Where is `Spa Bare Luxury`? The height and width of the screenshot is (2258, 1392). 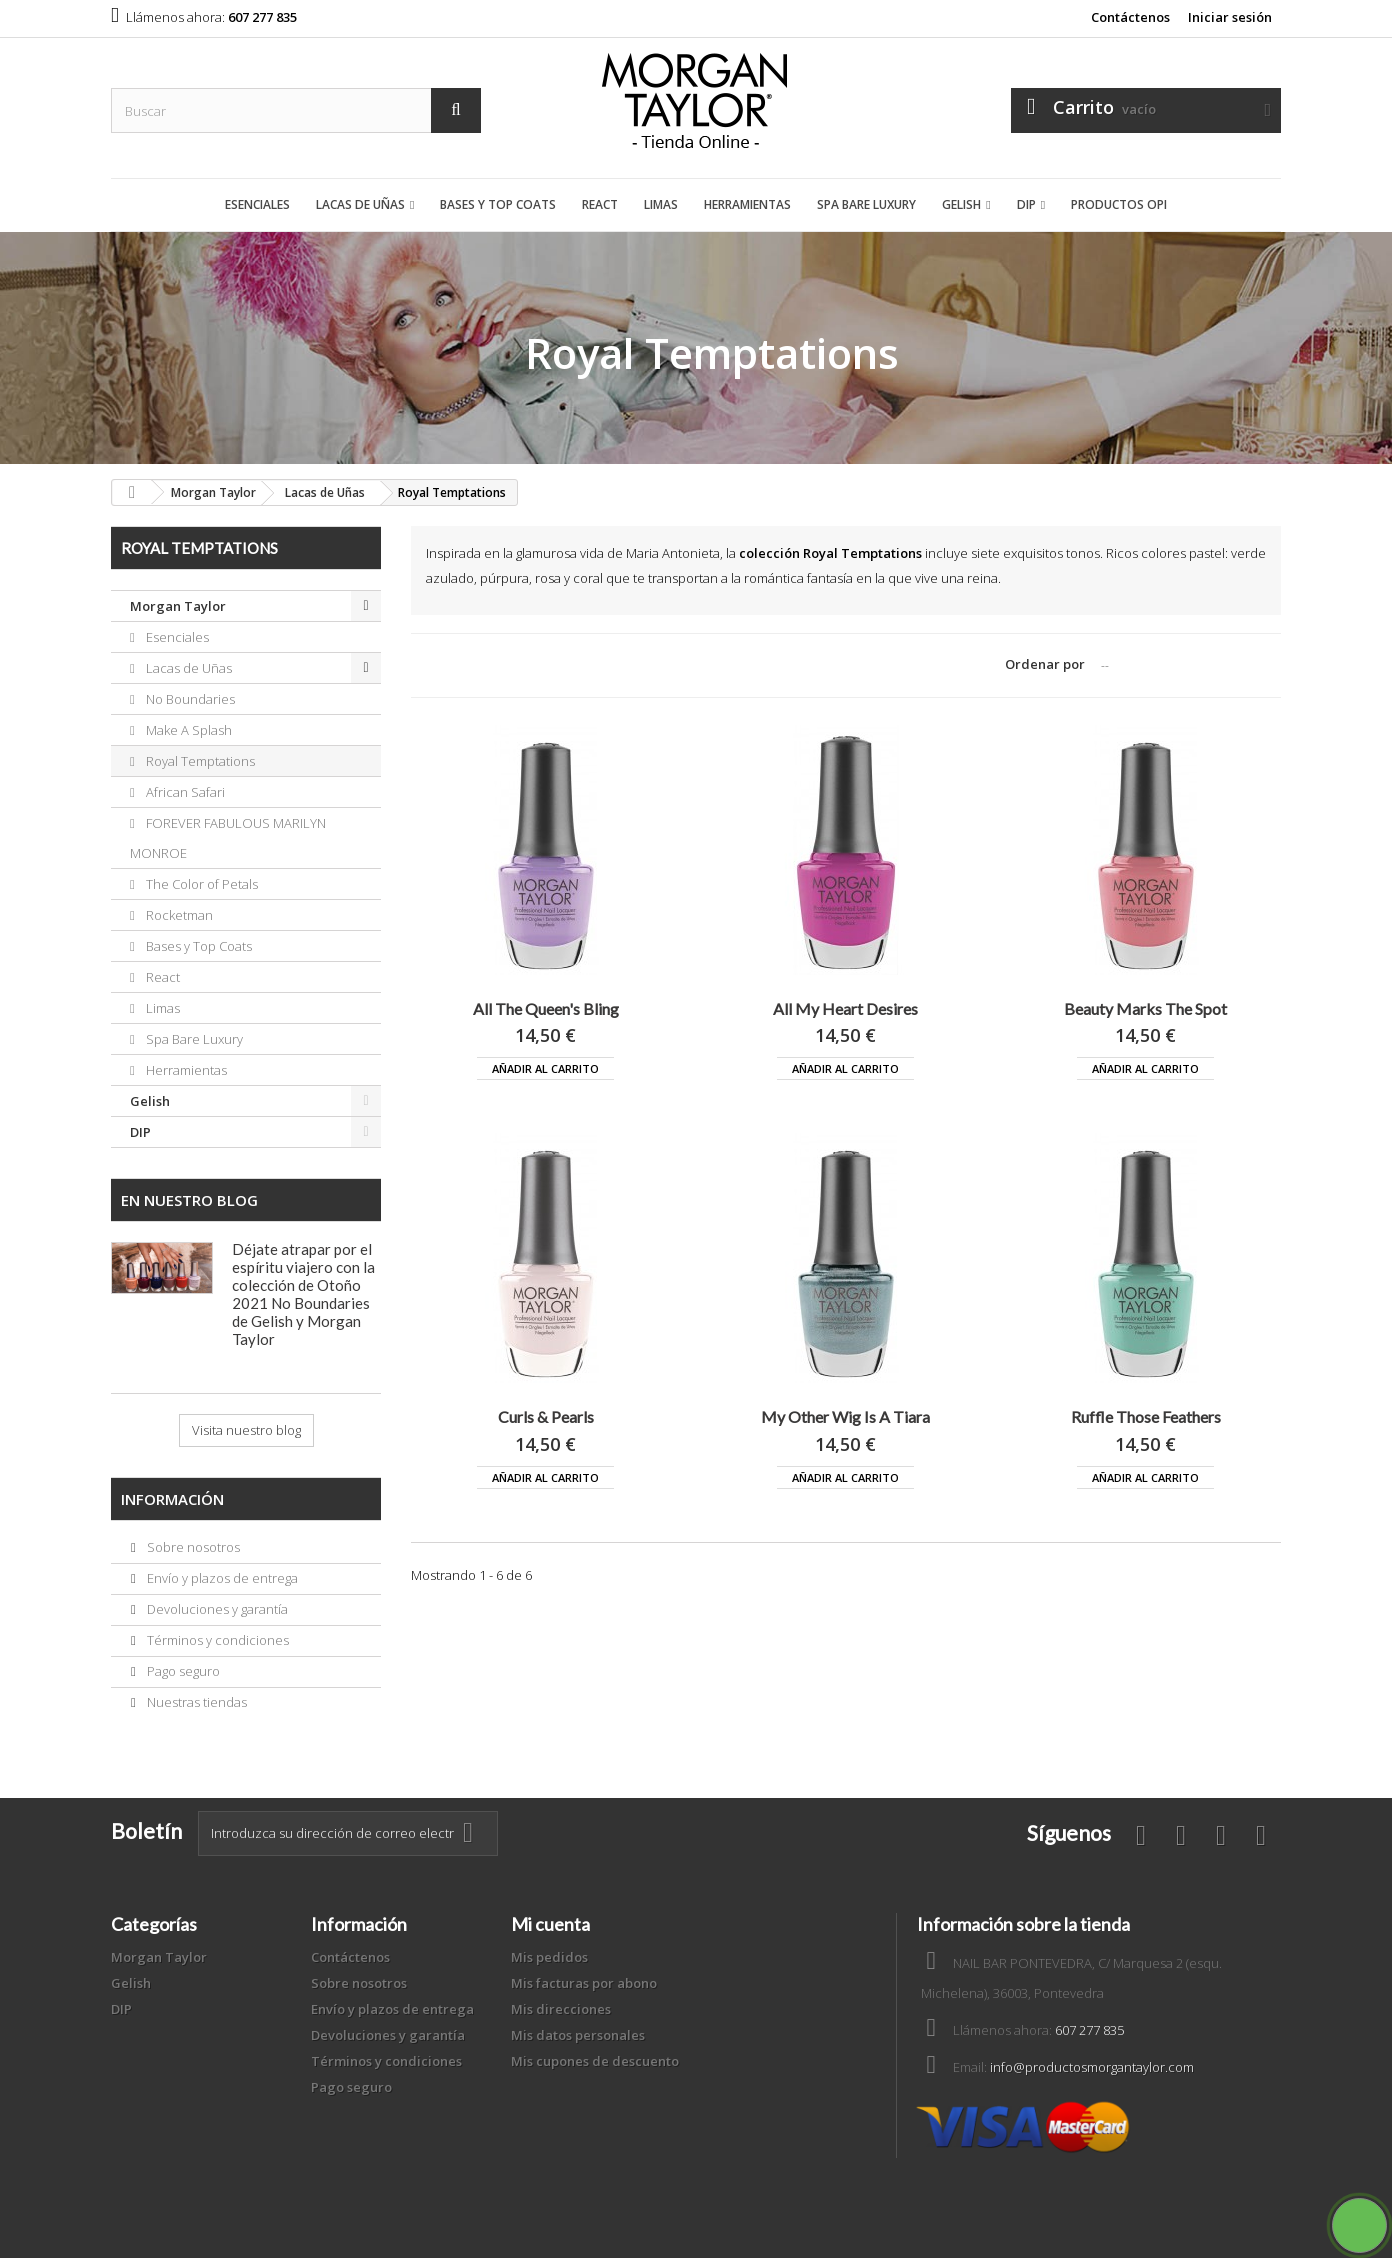 Spa Bare Luxury is located at coordinates (866, 204).